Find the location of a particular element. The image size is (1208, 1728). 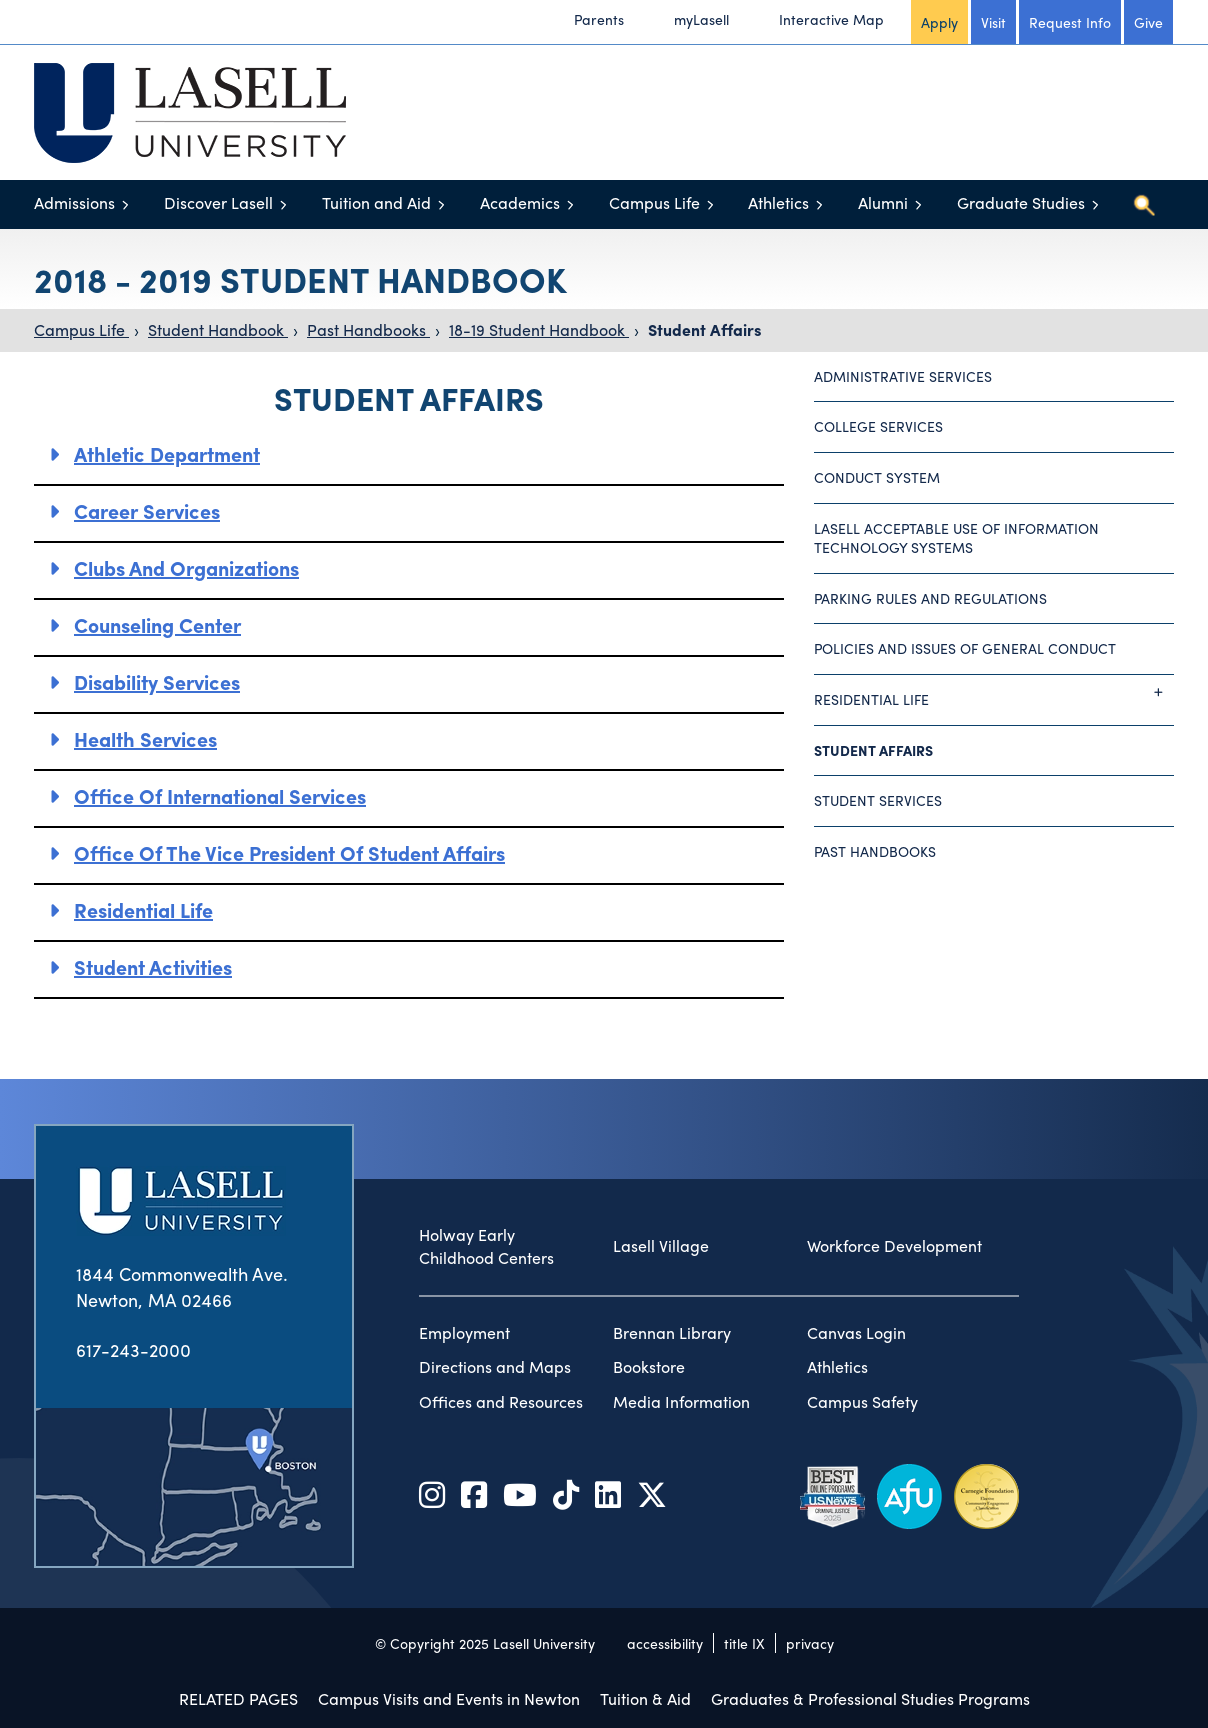

Graduates & Professional Studies Programs is located at coordinates (870, 1698).